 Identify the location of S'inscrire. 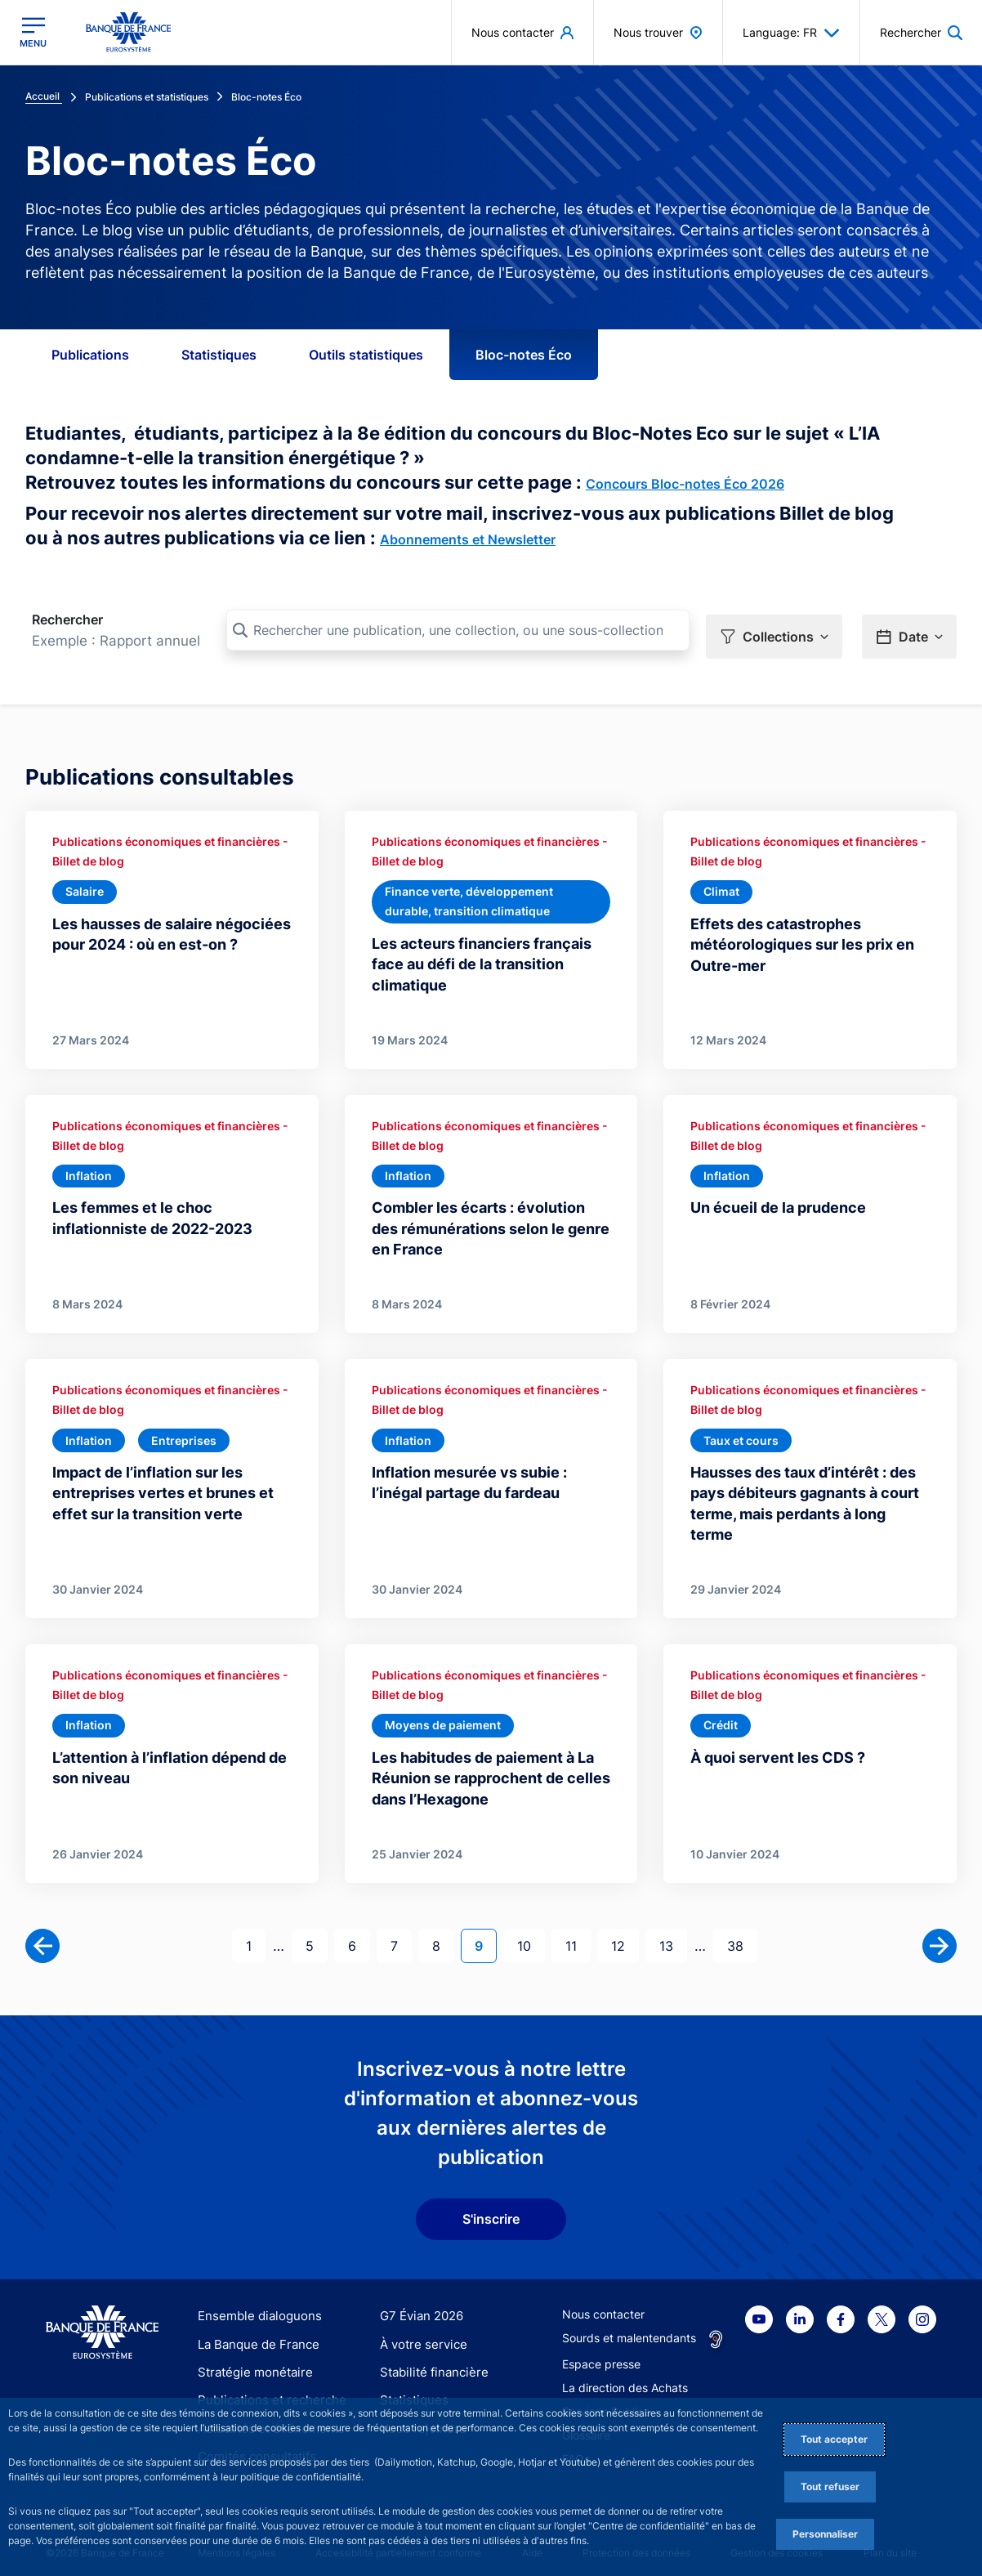
(491, 2208).